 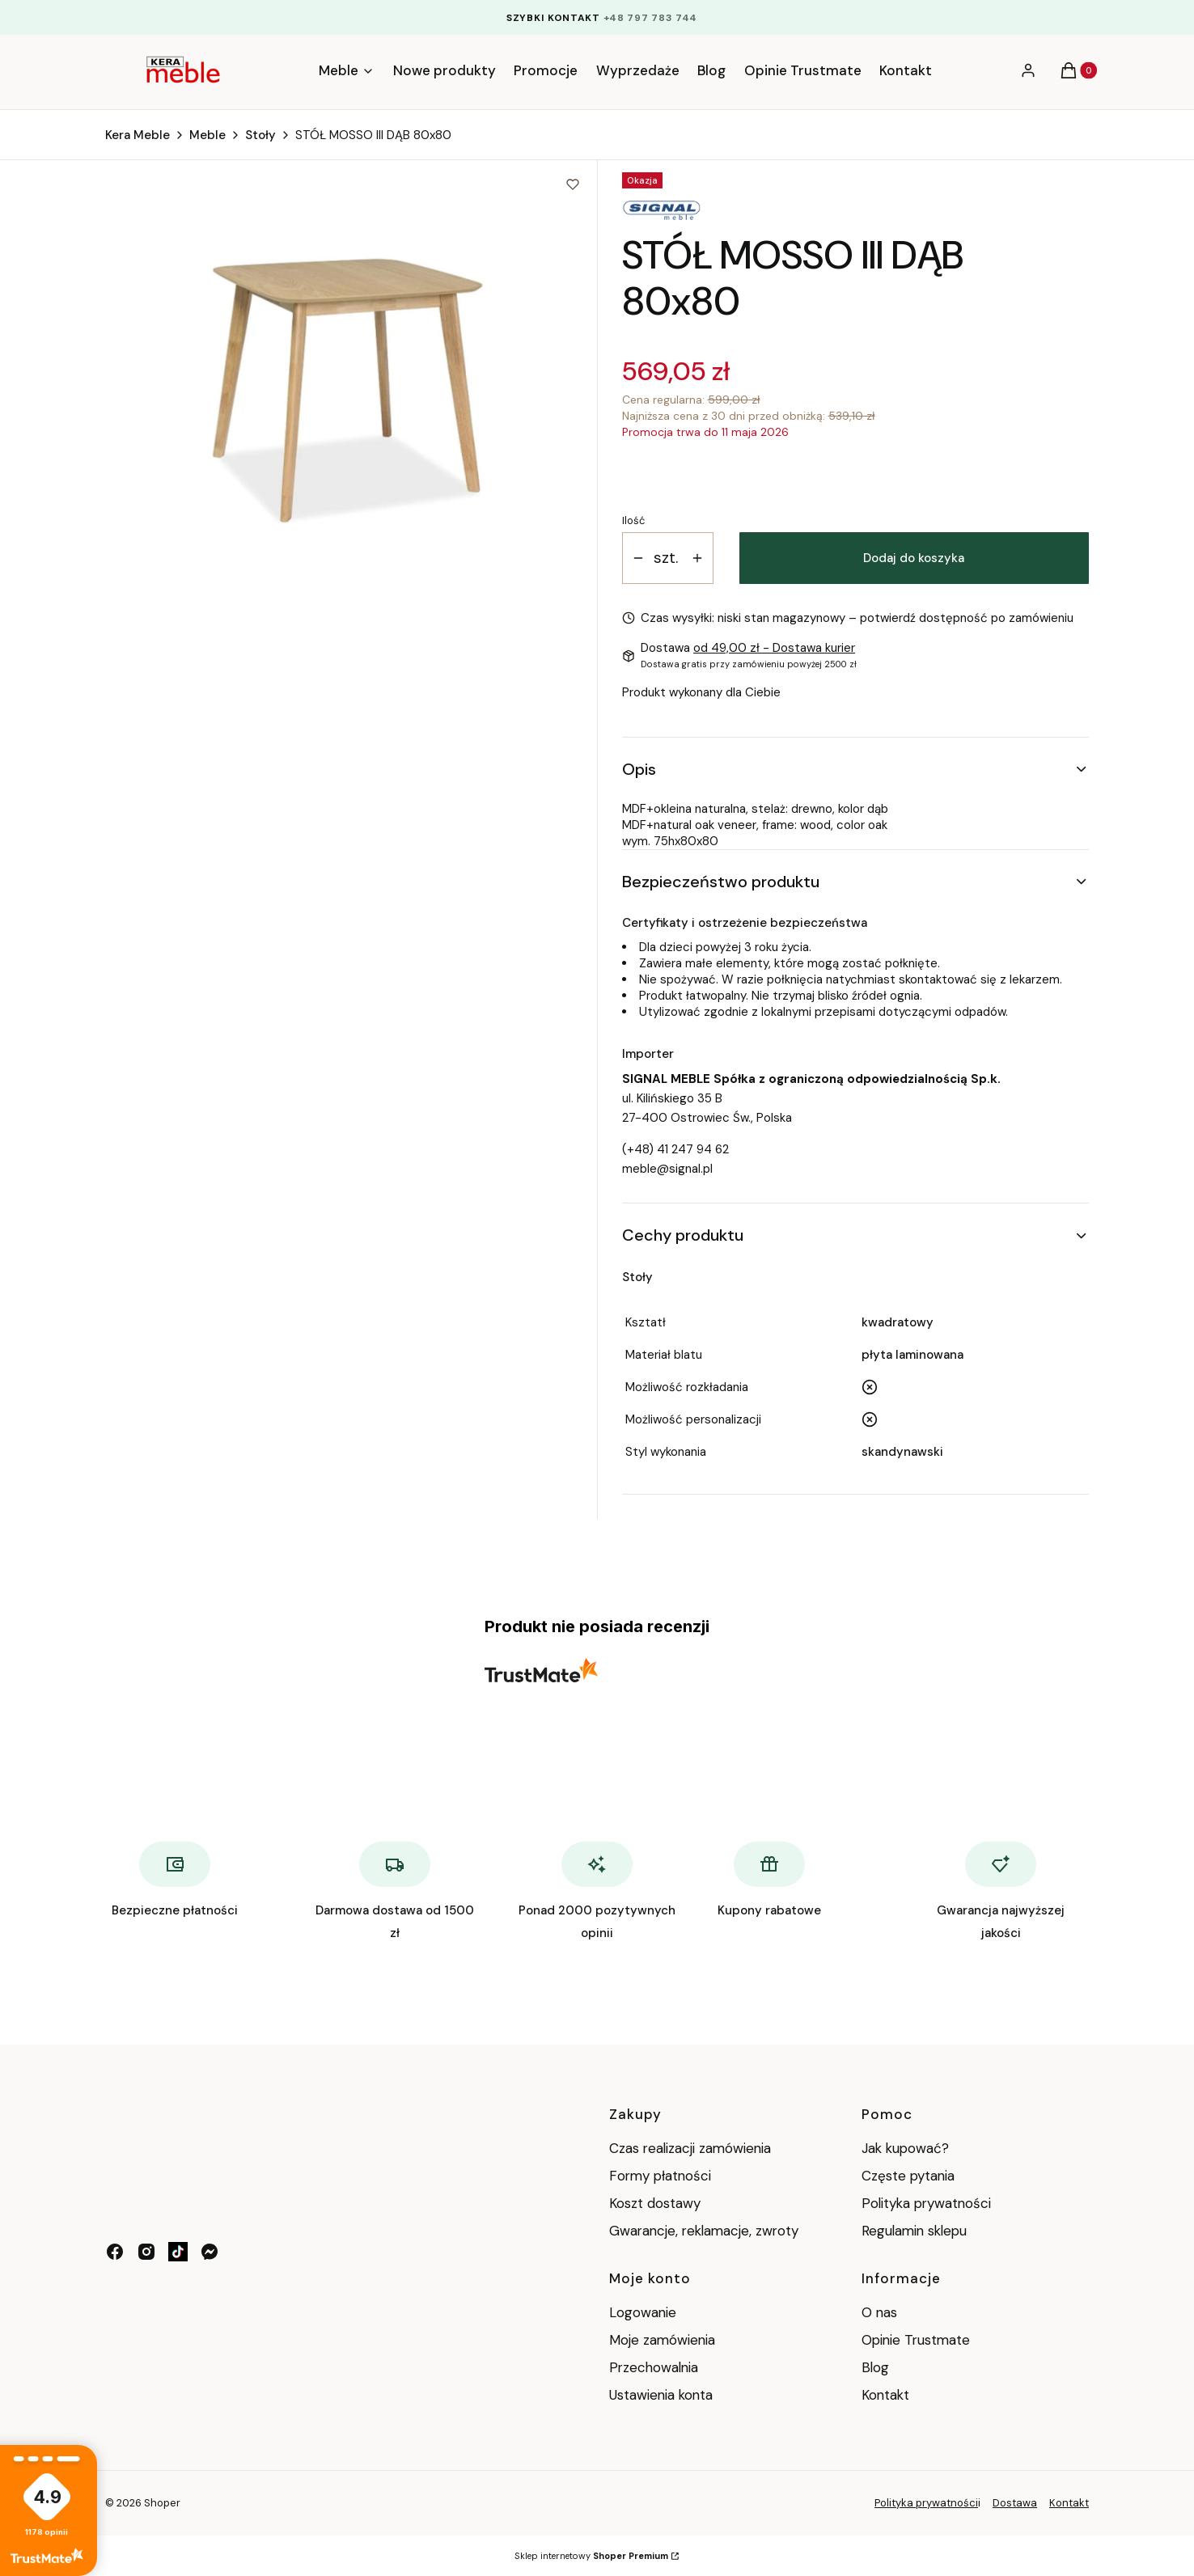 What do you see at coordinates (591, 2555) in the screenshot?
I see `Sklep internetowy` at bounding box center [591, 2555].